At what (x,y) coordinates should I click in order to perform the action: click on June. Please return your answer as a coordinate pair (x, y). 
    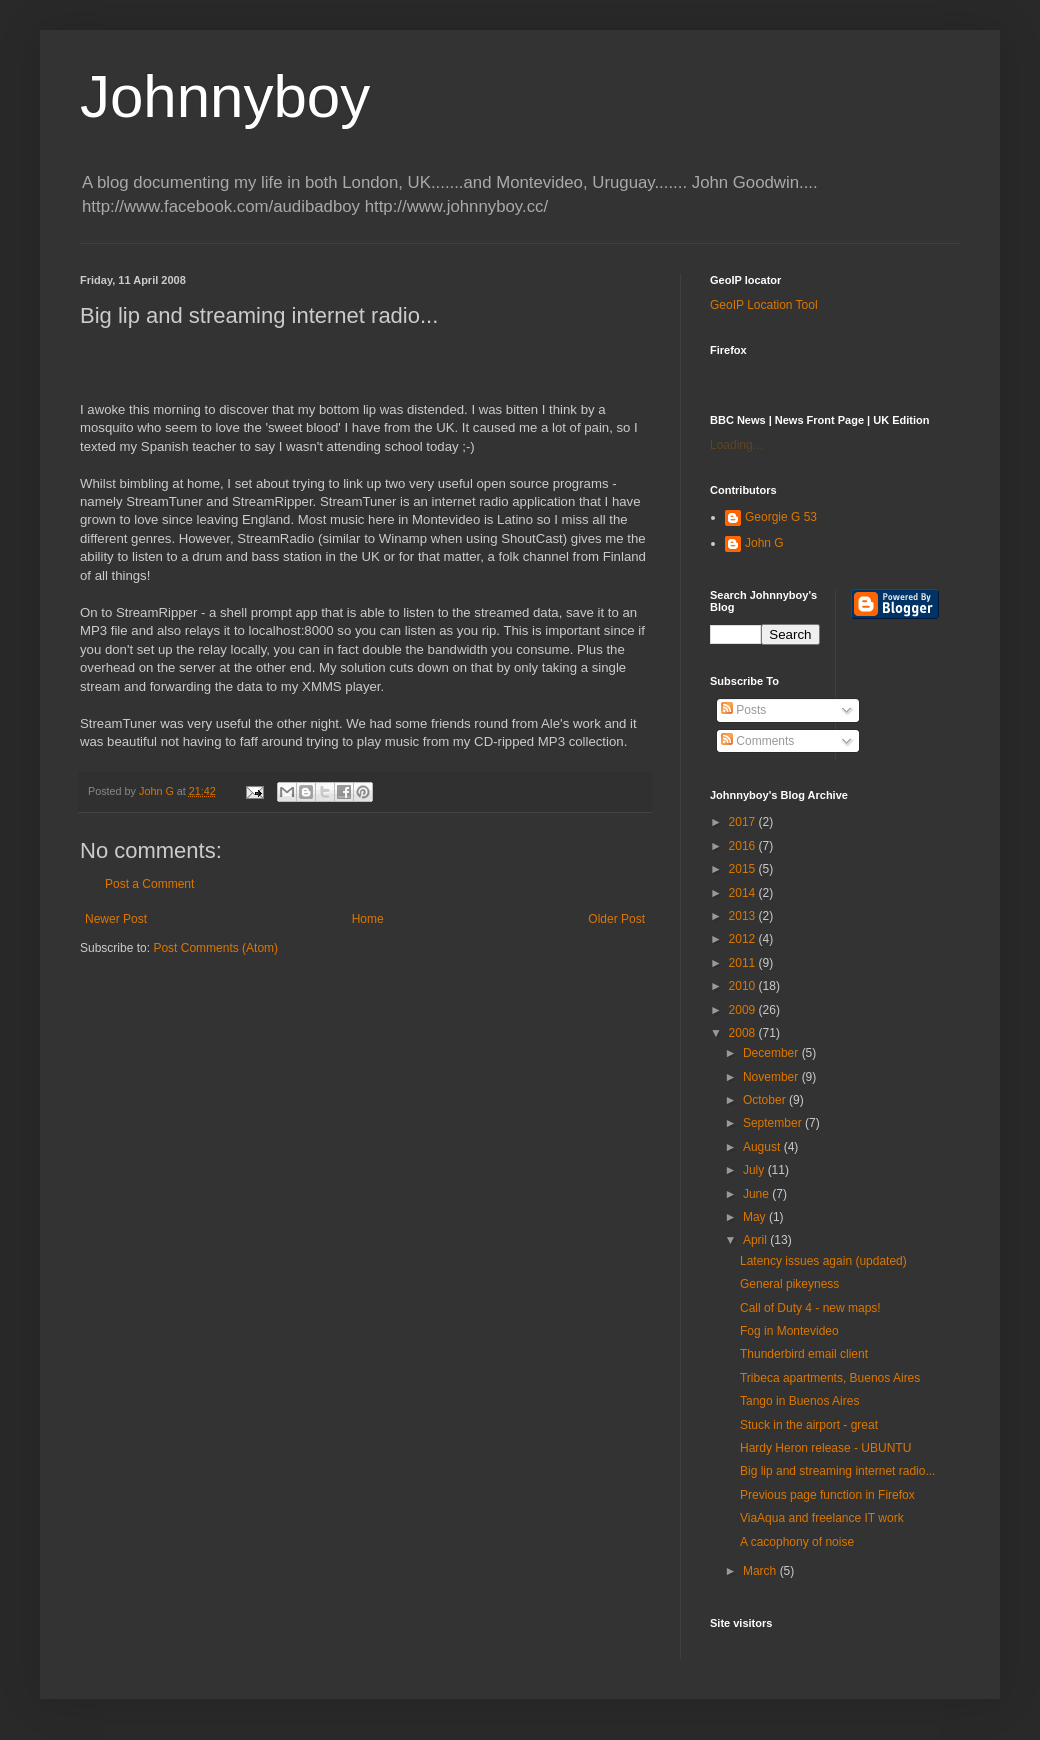
    Looking at the image, I should click on (757, 1194).